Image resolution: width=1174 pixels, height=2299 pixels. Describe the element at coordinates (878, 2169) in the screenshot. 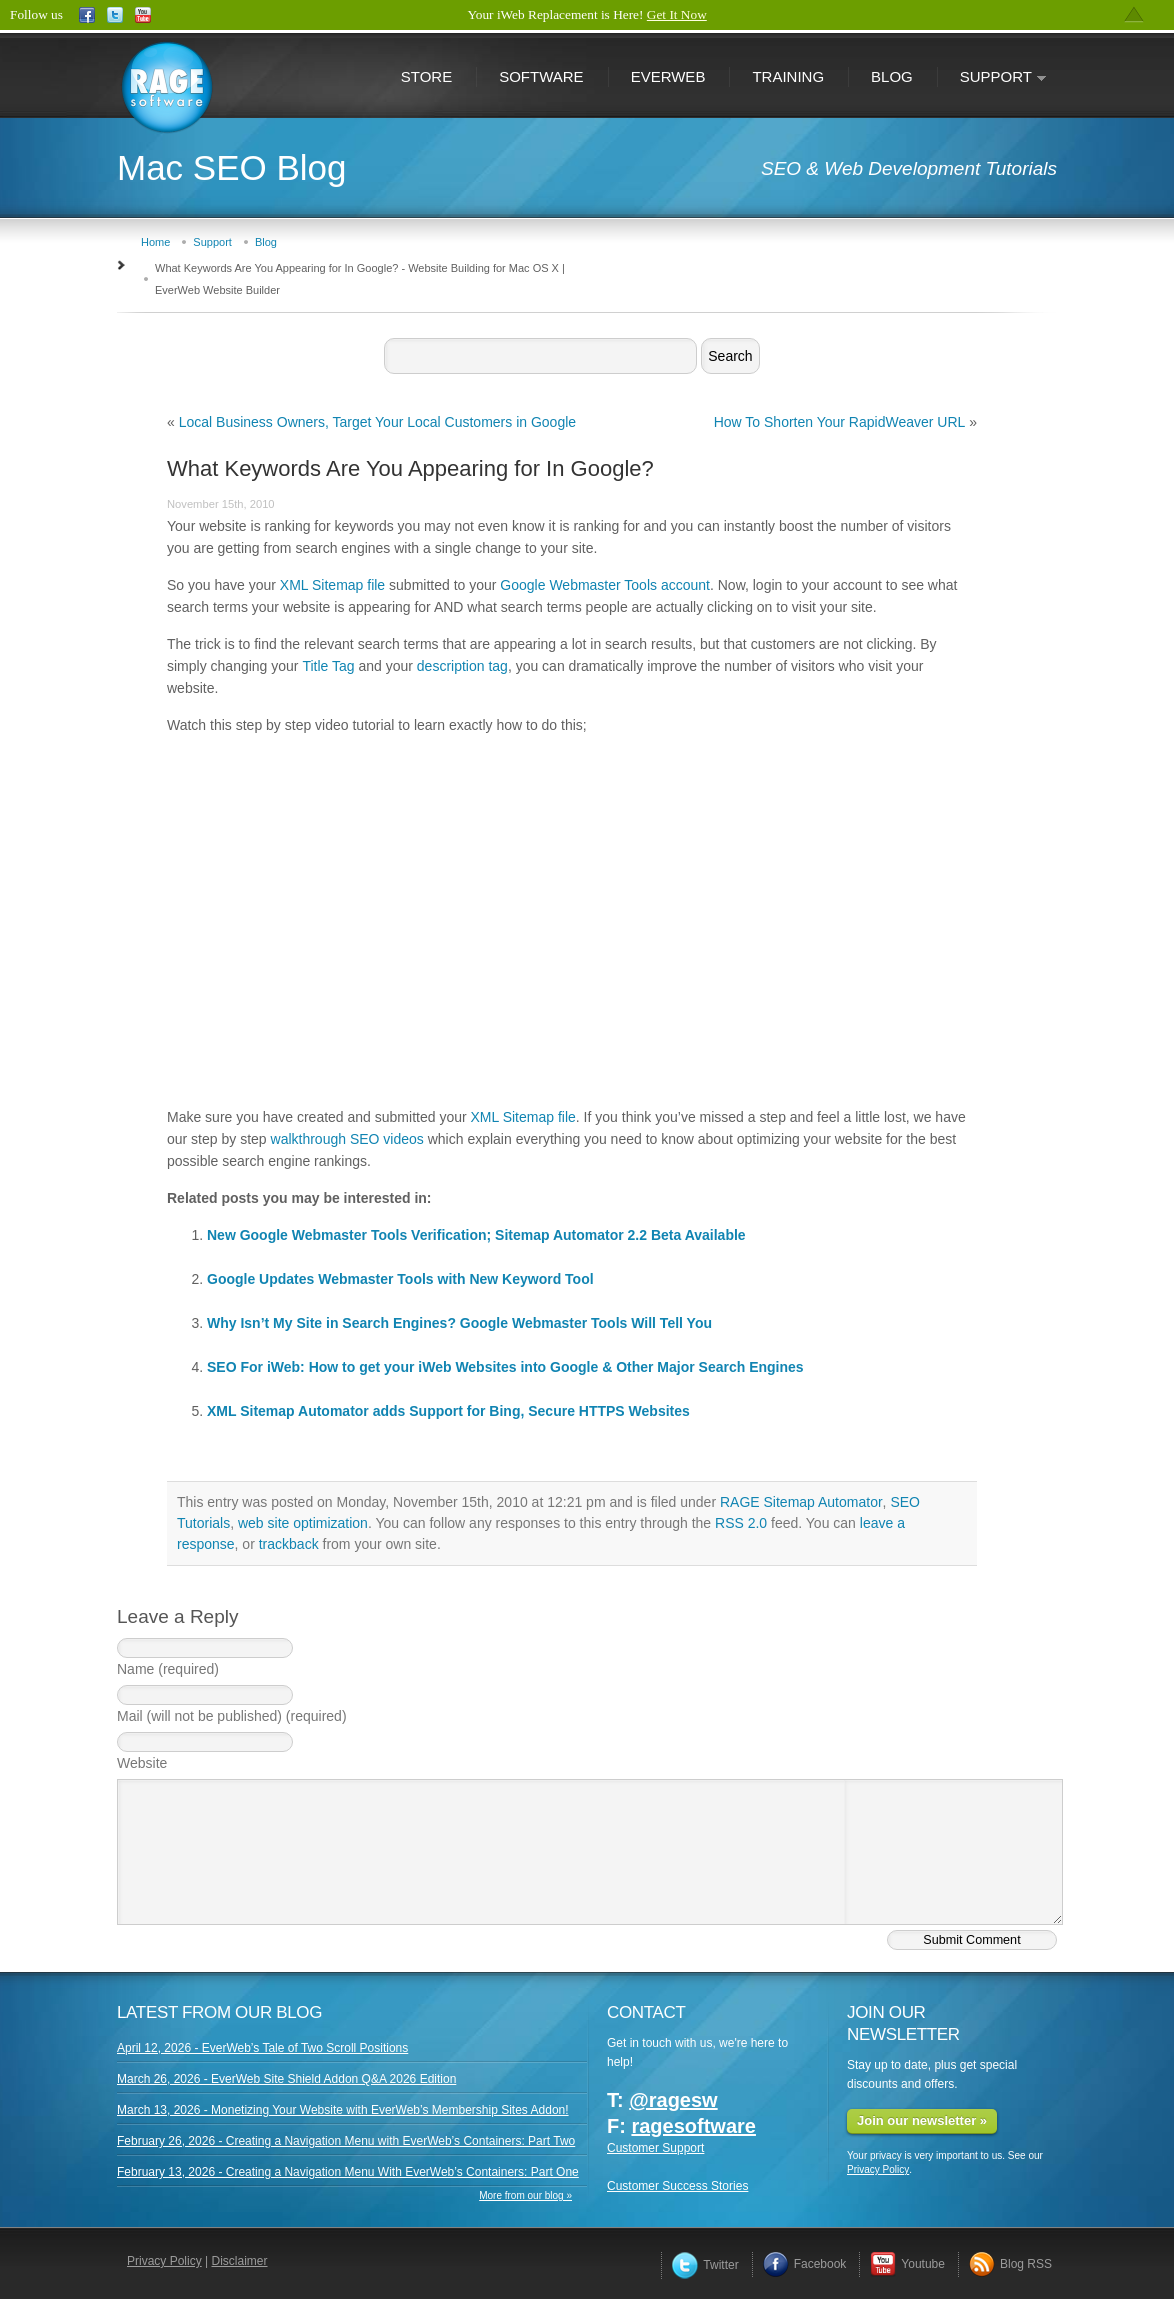

I see `Privacy Policy` at that location.